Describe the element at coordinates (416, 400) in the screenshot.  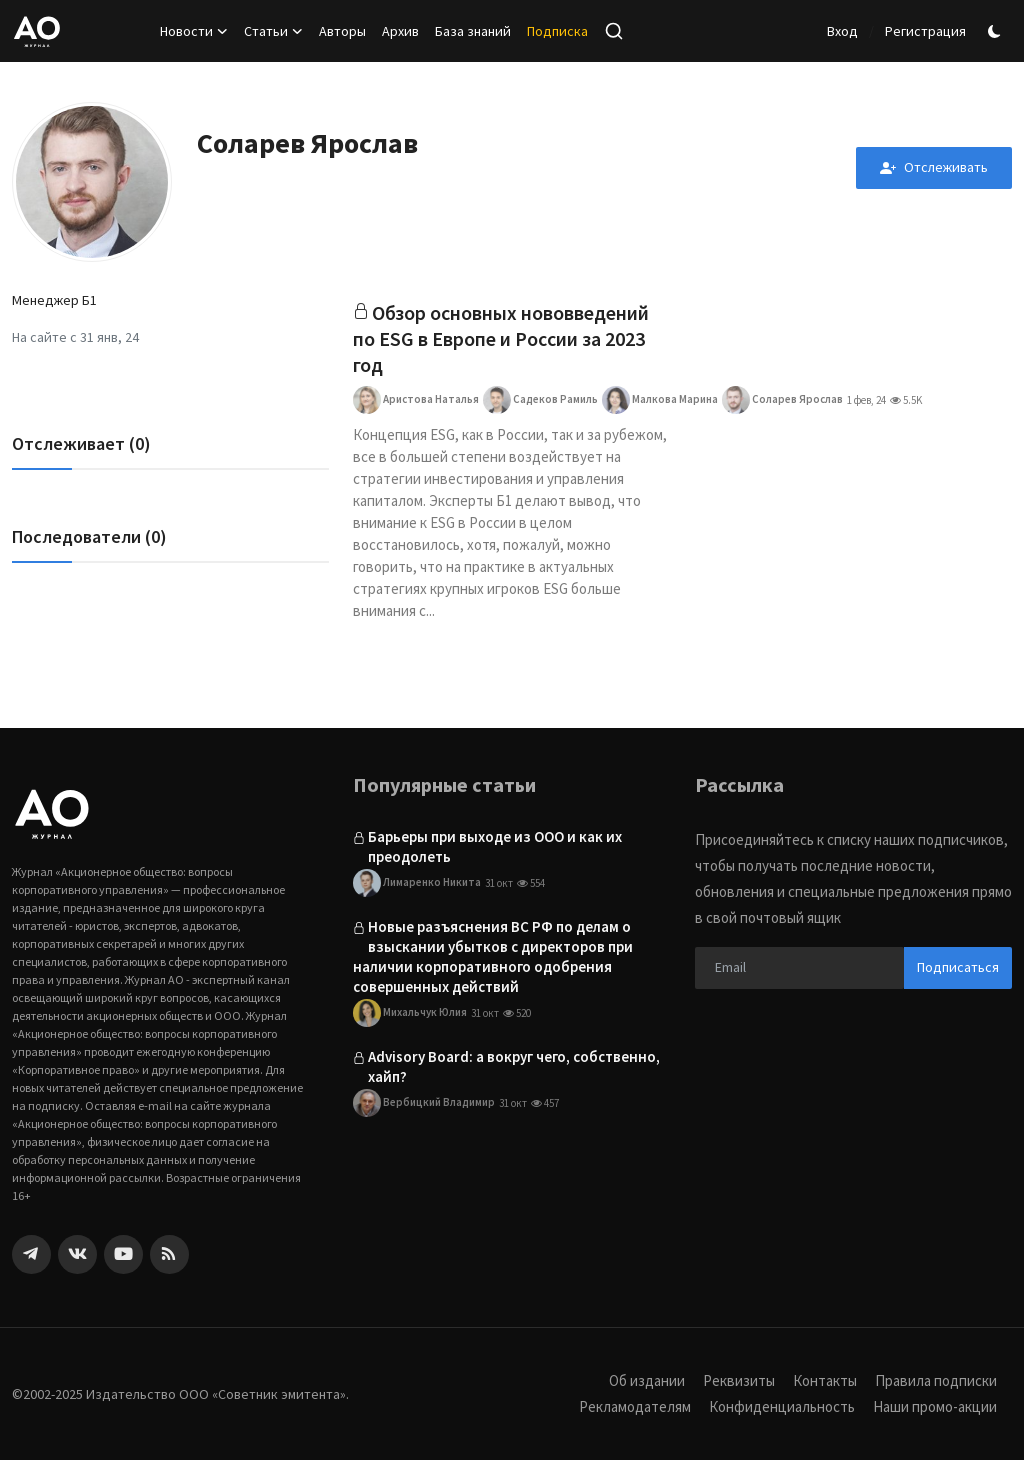
I see `Аристова Наталья` at that location.